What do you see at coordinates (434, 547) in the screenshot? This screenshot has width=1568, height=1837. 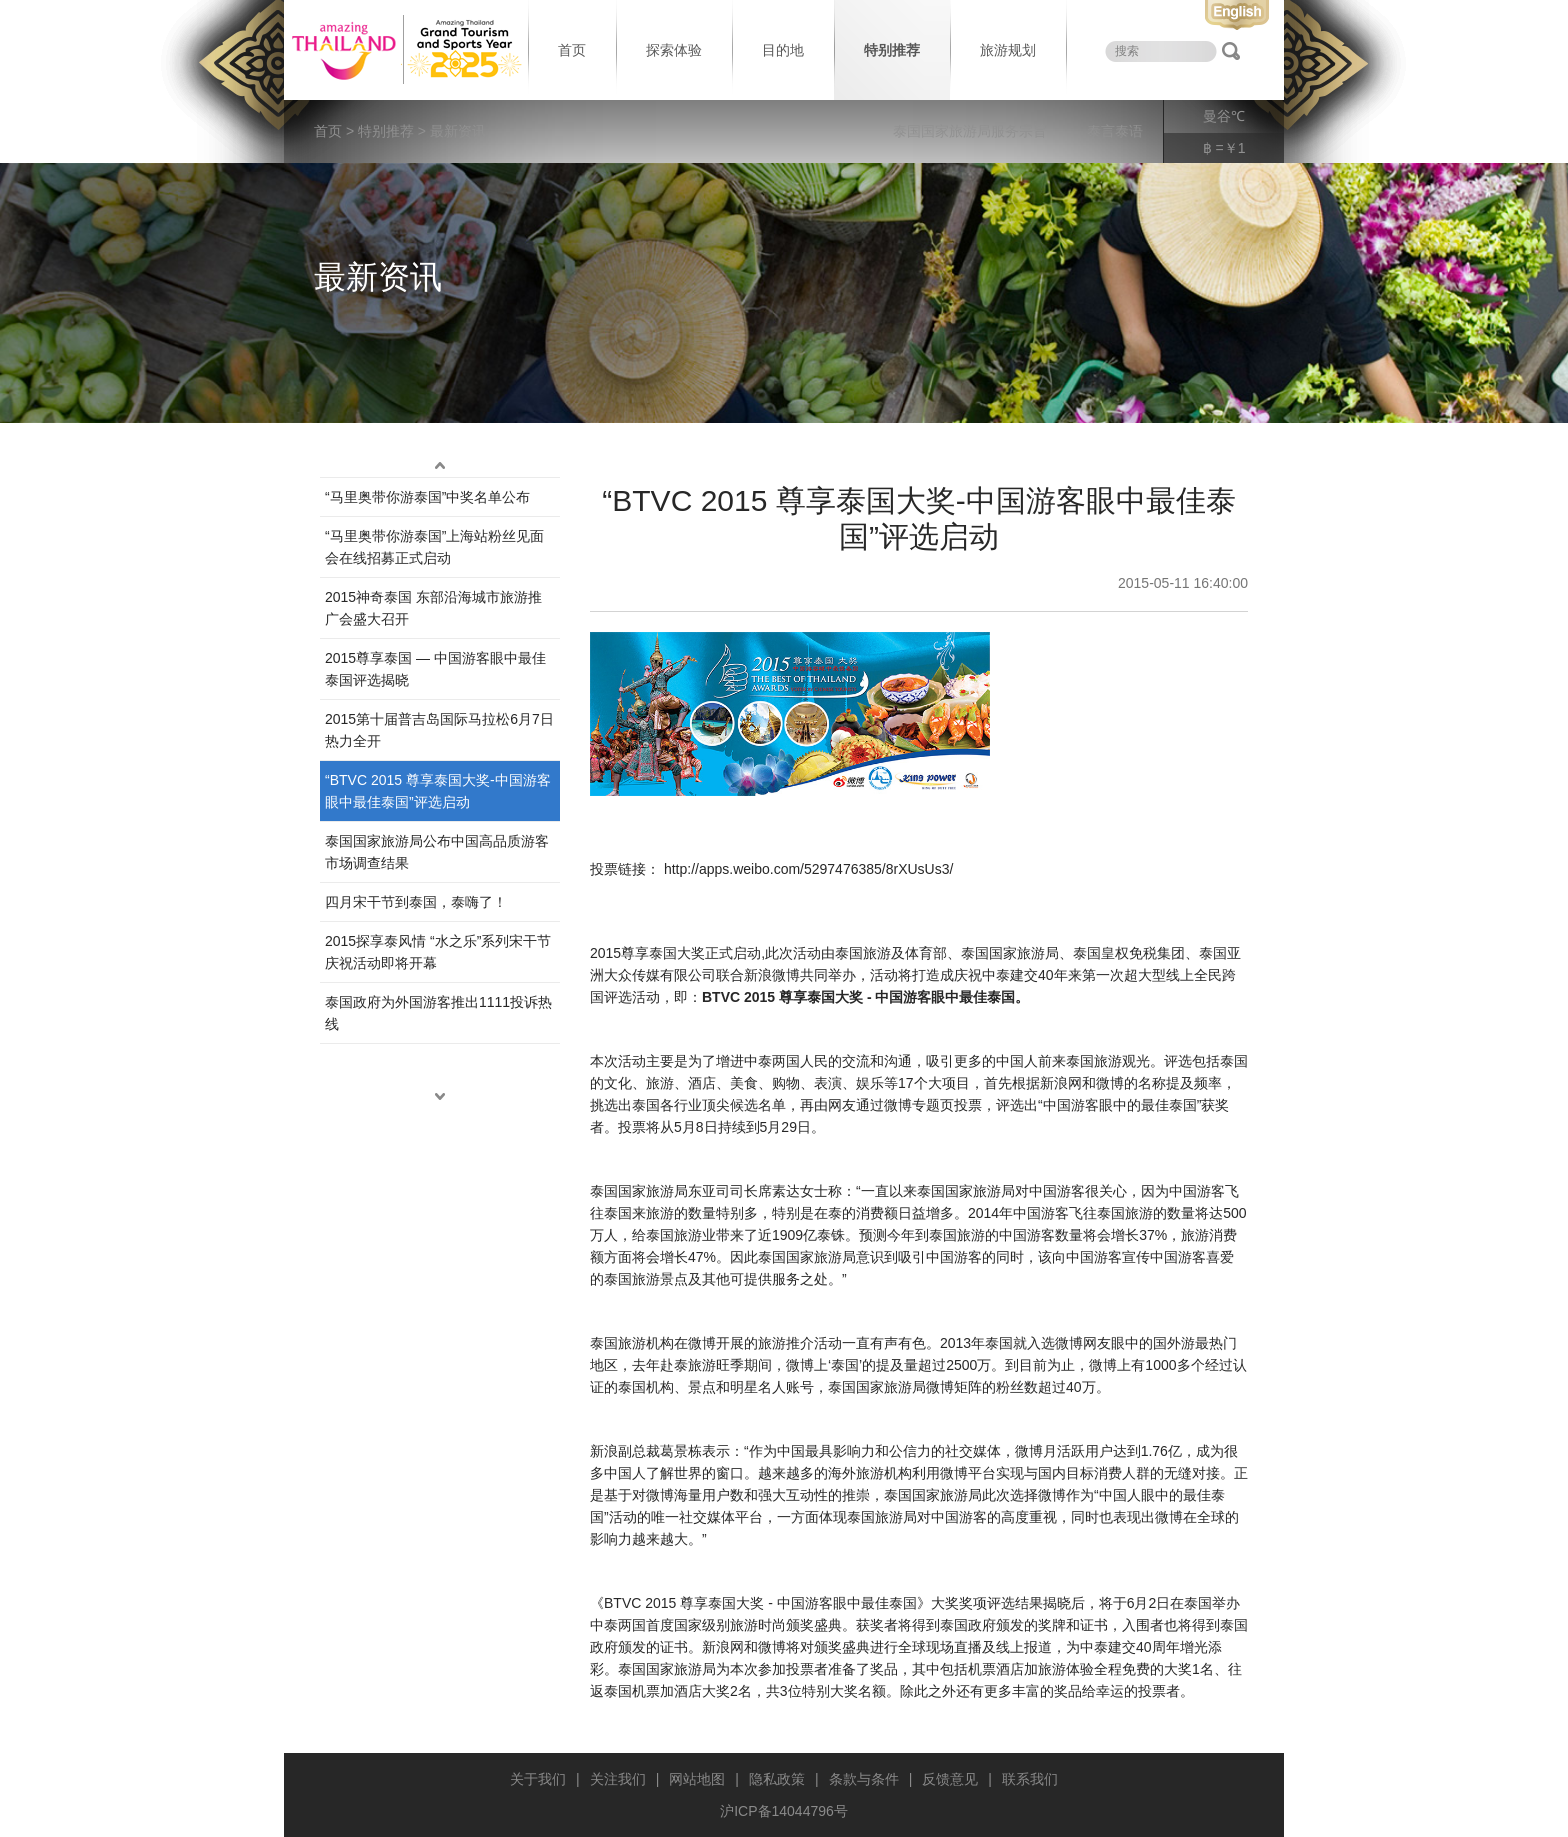 I see `“马里奥带你游泰国”上海站粉丝见面会在线招募正式启动` at bounding box center [434, 547].